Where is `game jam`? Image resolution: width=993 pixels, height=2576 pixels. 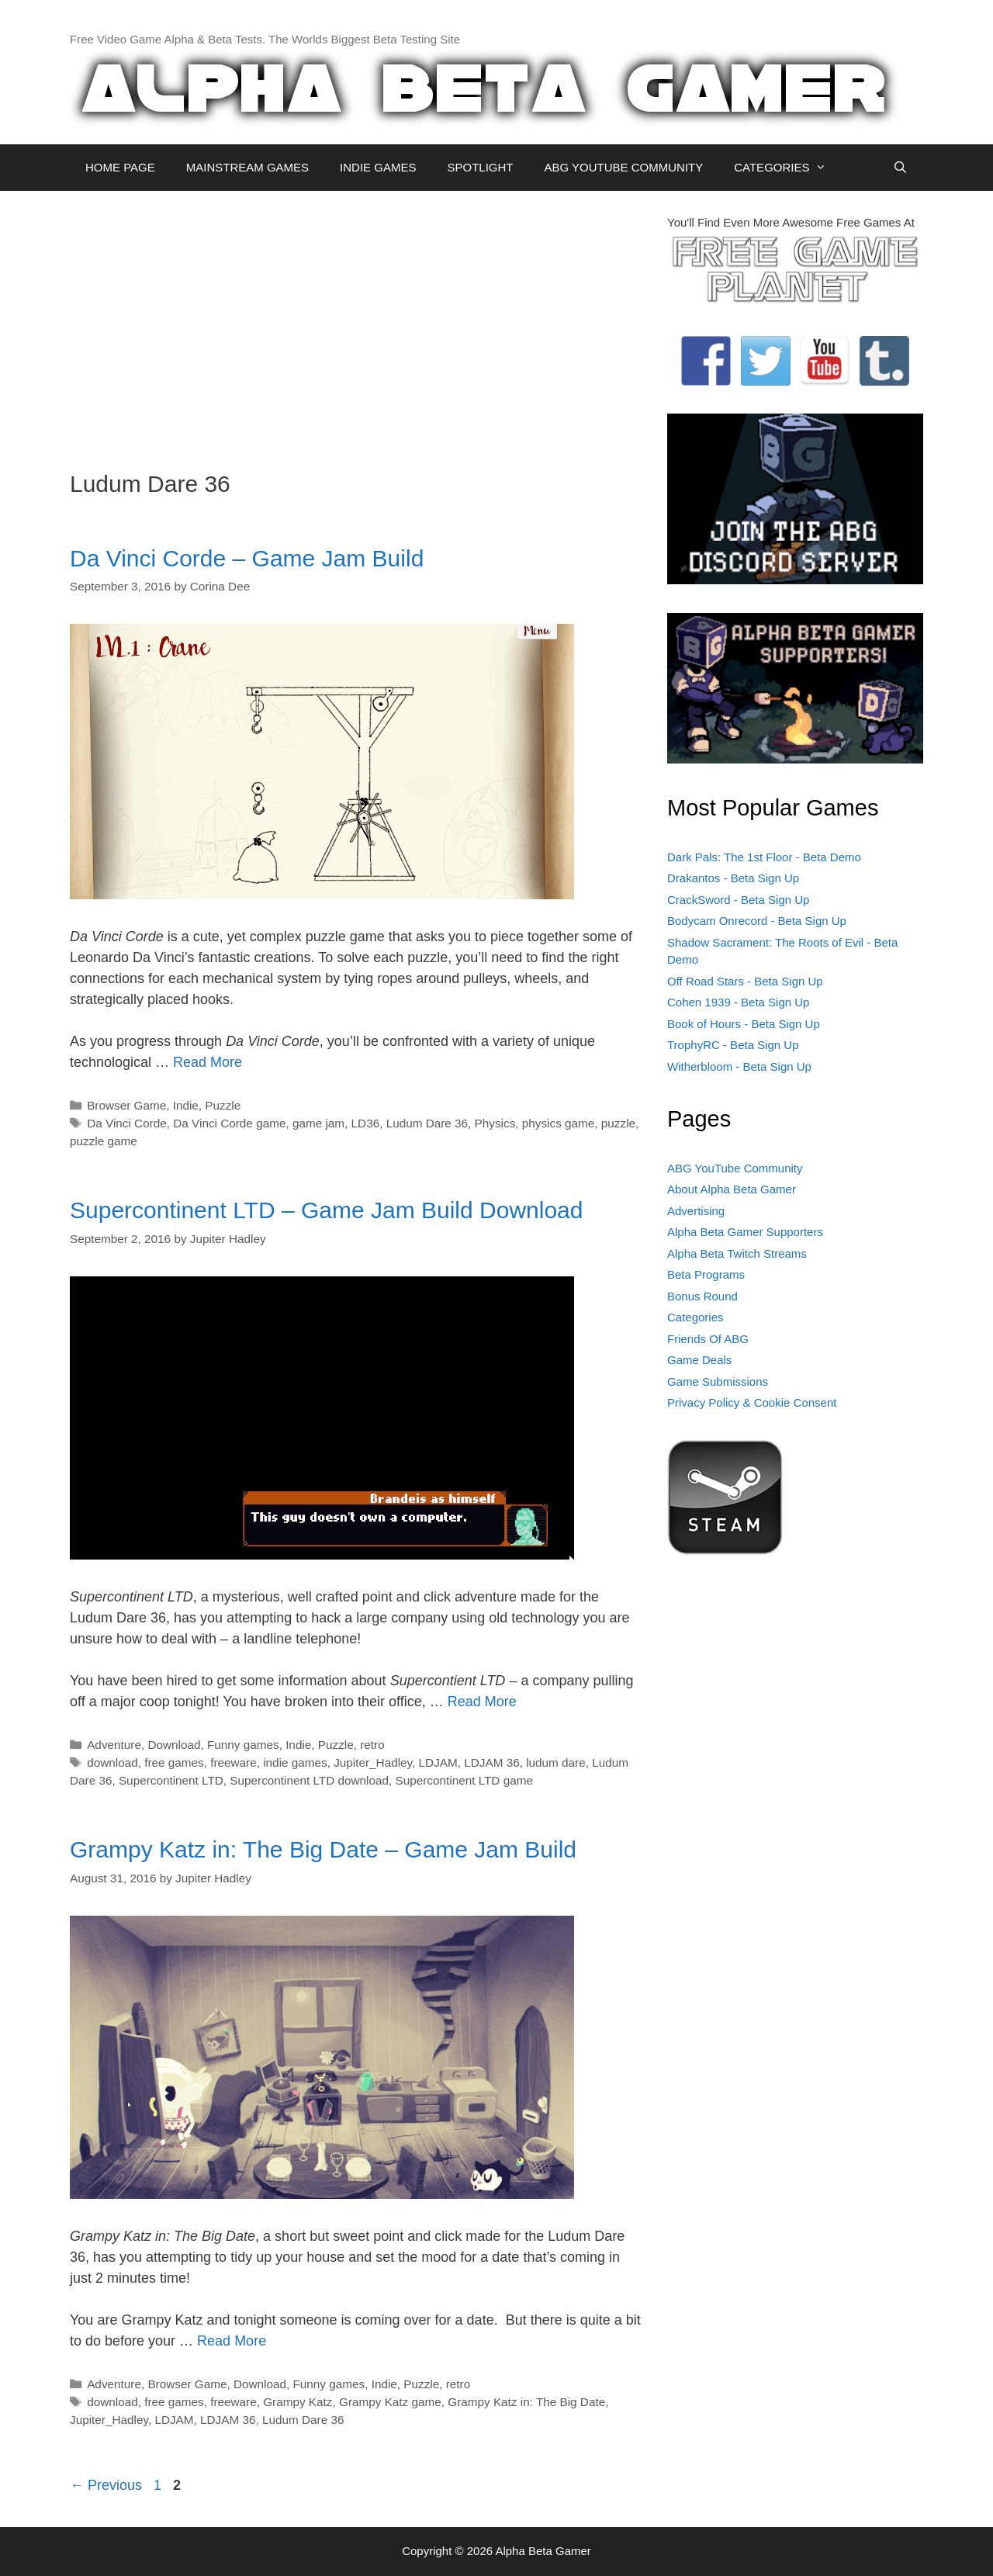 game jam is located at coordinates (318, 1123).